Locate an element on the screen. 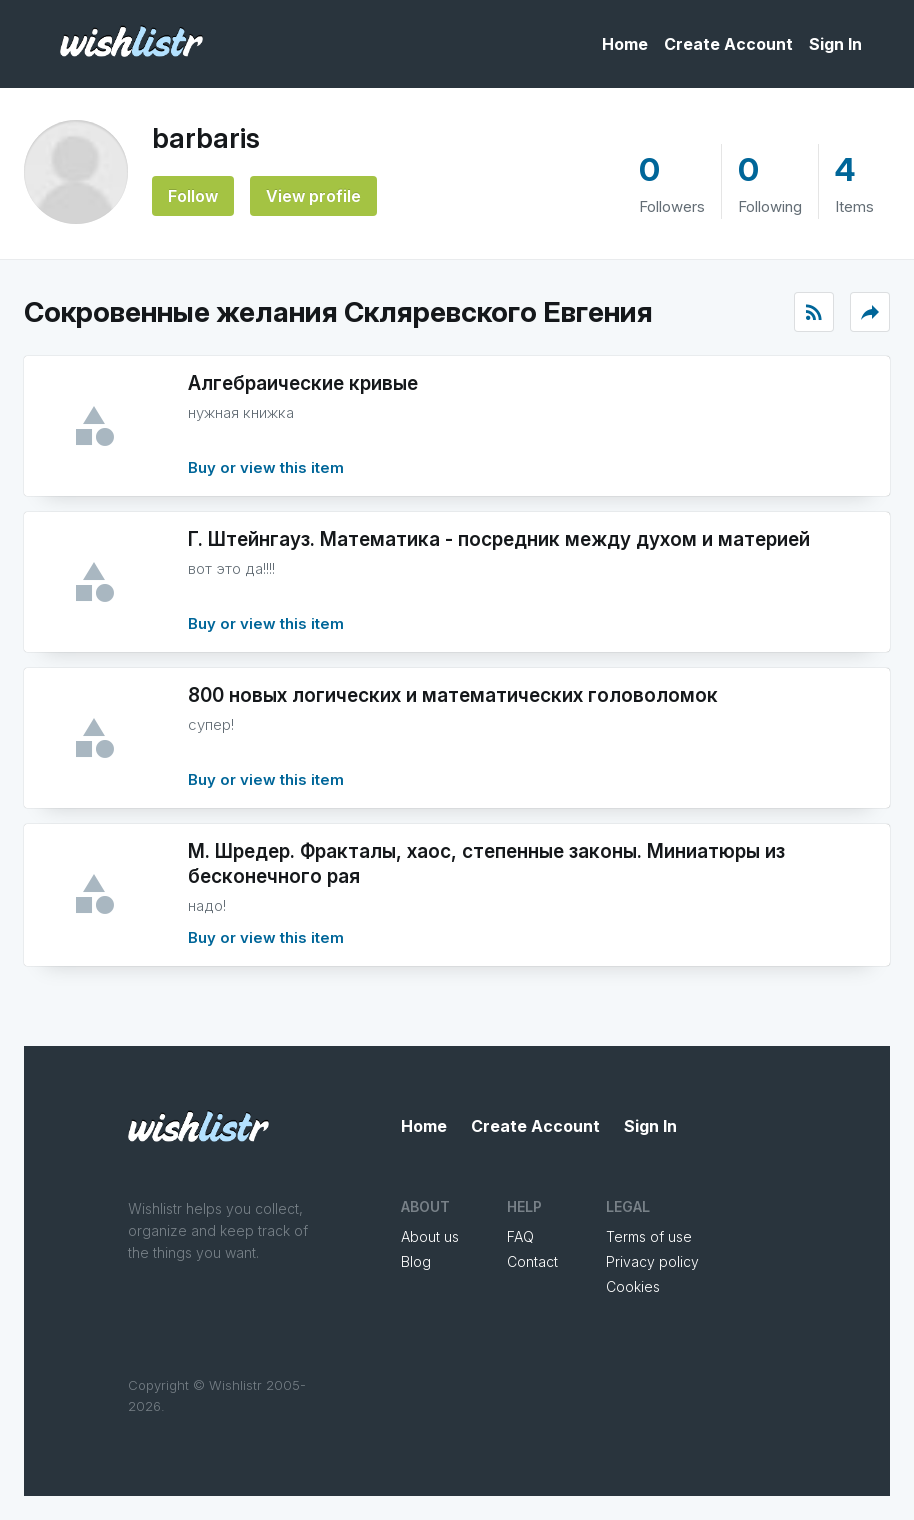  Follow is located at coordinates (193, 196).